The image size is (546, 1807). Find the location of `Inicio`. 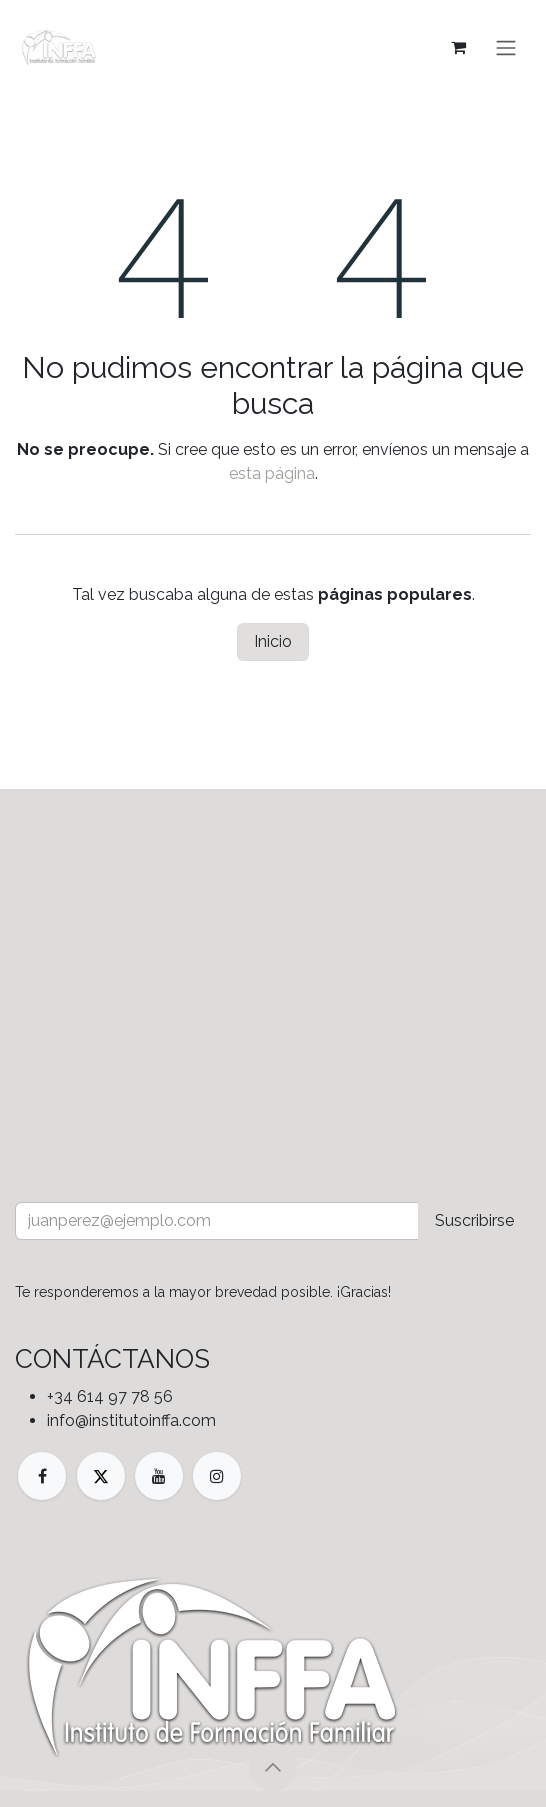

Inicio is located at coordinates (273, 641).